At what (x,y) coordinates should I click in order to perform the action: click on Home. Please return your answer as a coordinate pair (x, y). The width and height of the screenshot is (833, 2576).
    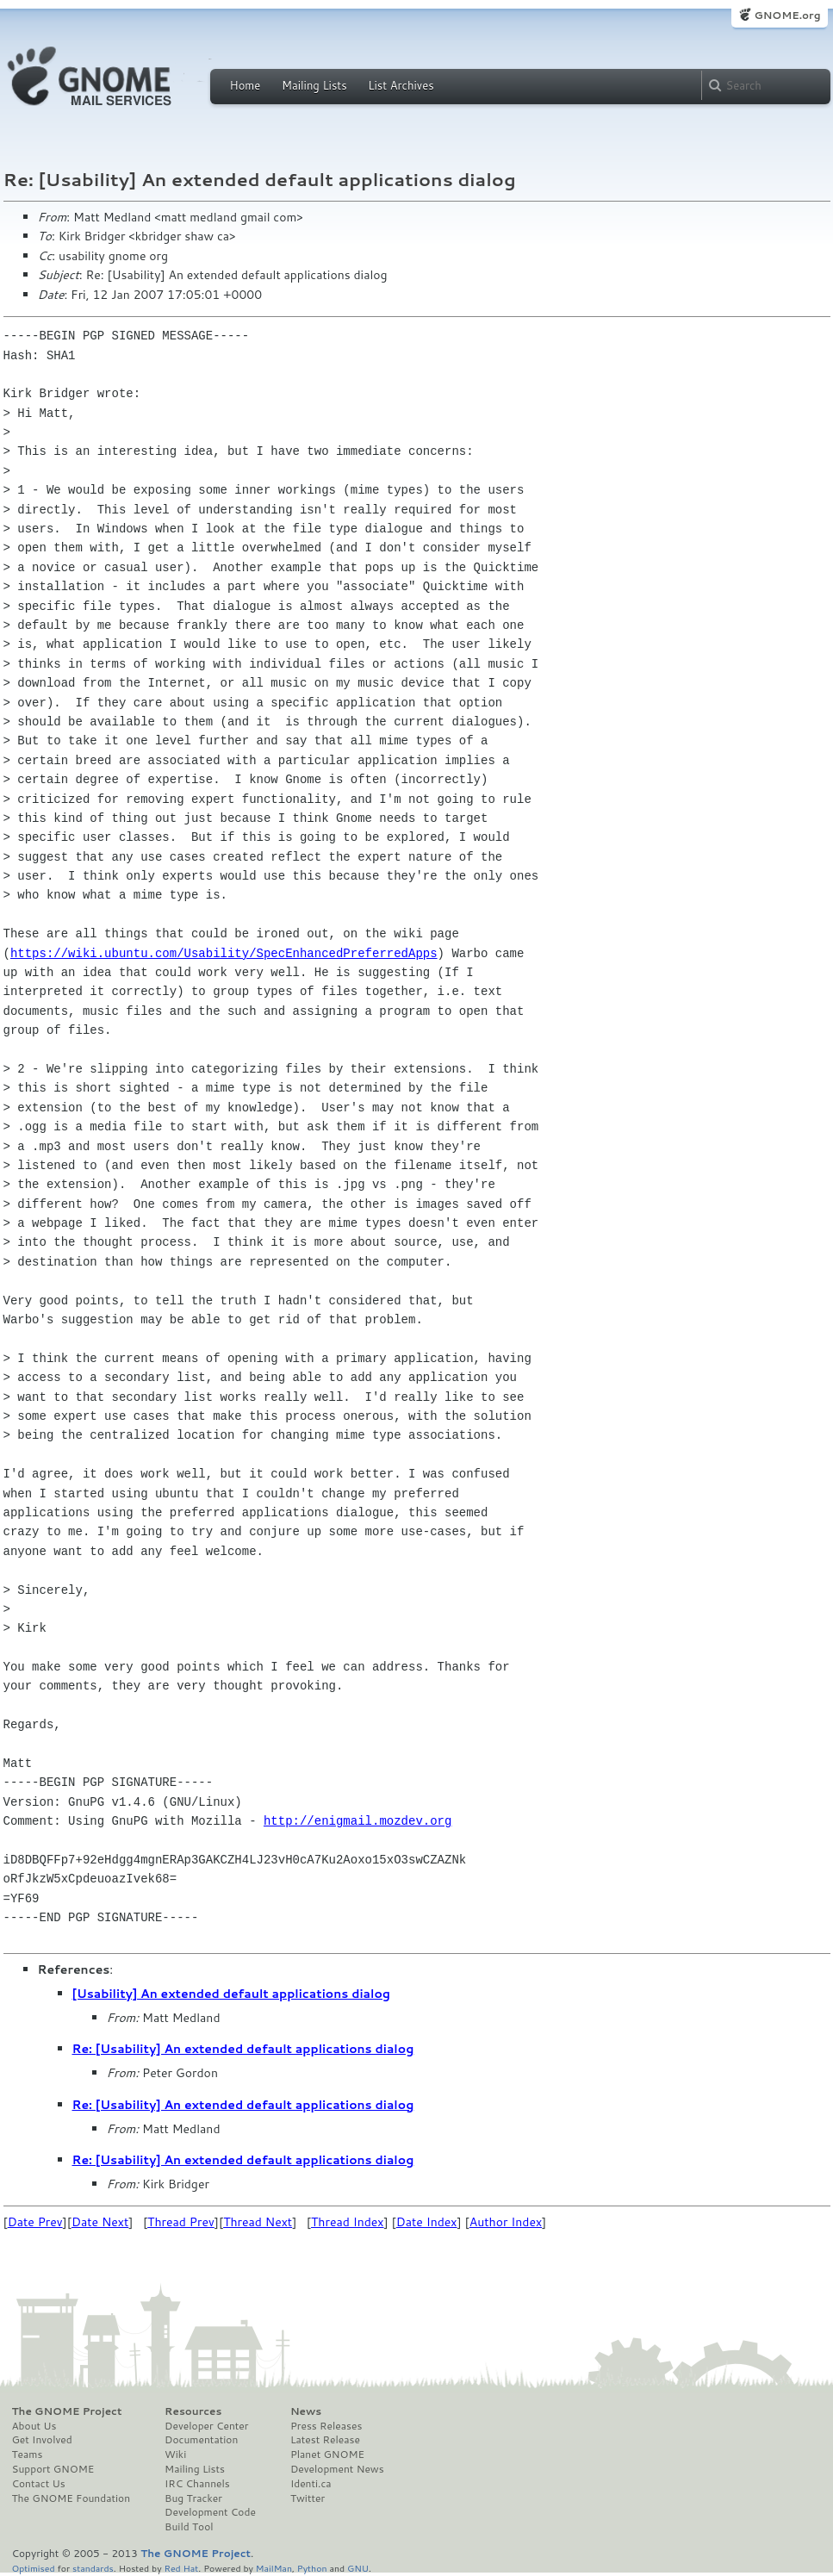
    Looking at the image, I should click on (245, 85).